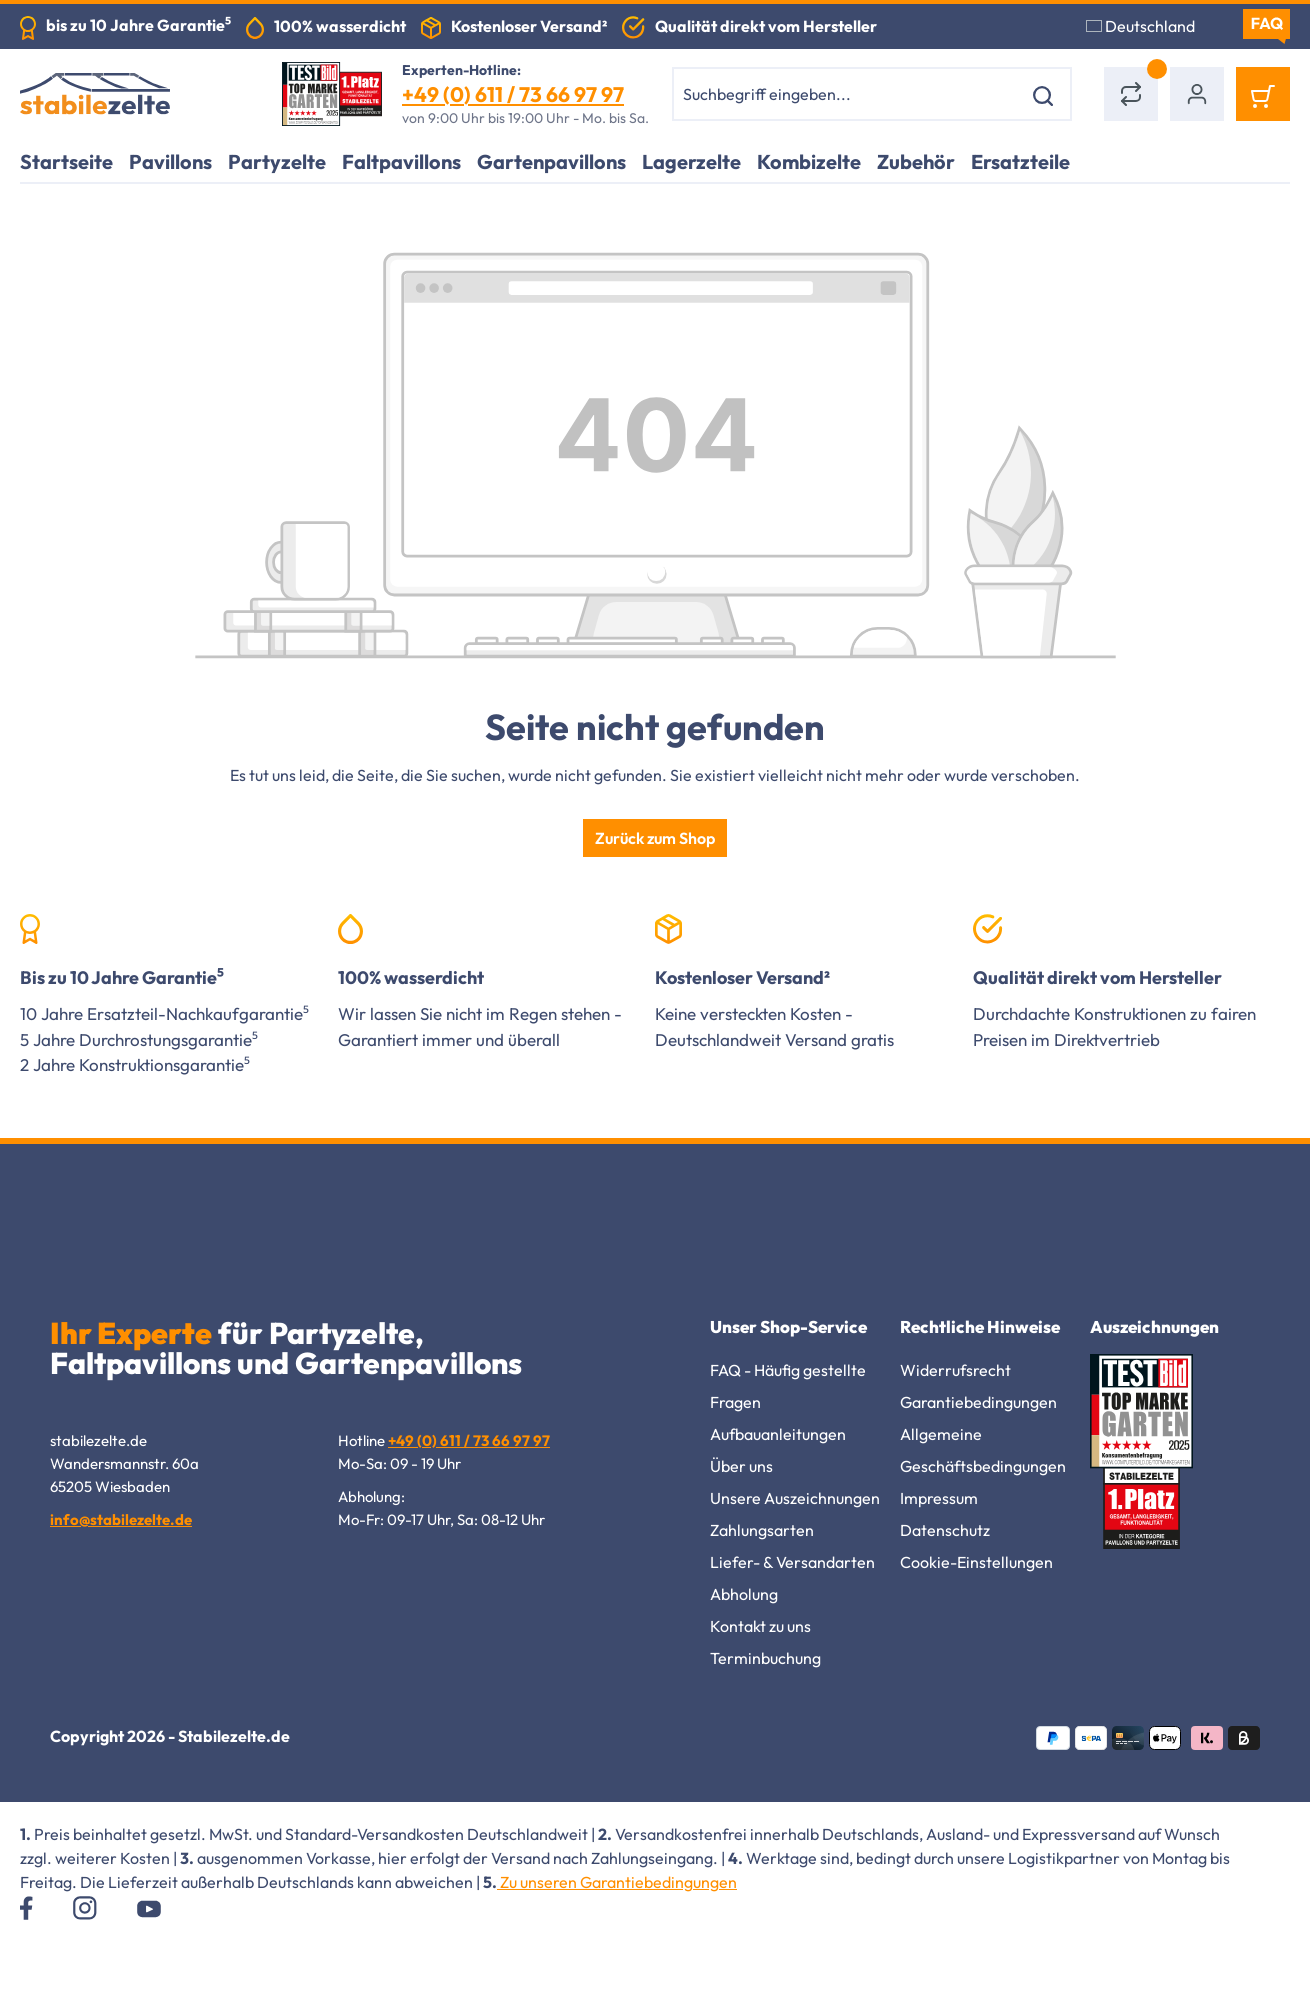 This screenshot has width=1310, height=1990. Describe the element at coordinates (795, 1498) in the screenshot. I see `Unsere Auszeichnungen` at that location.